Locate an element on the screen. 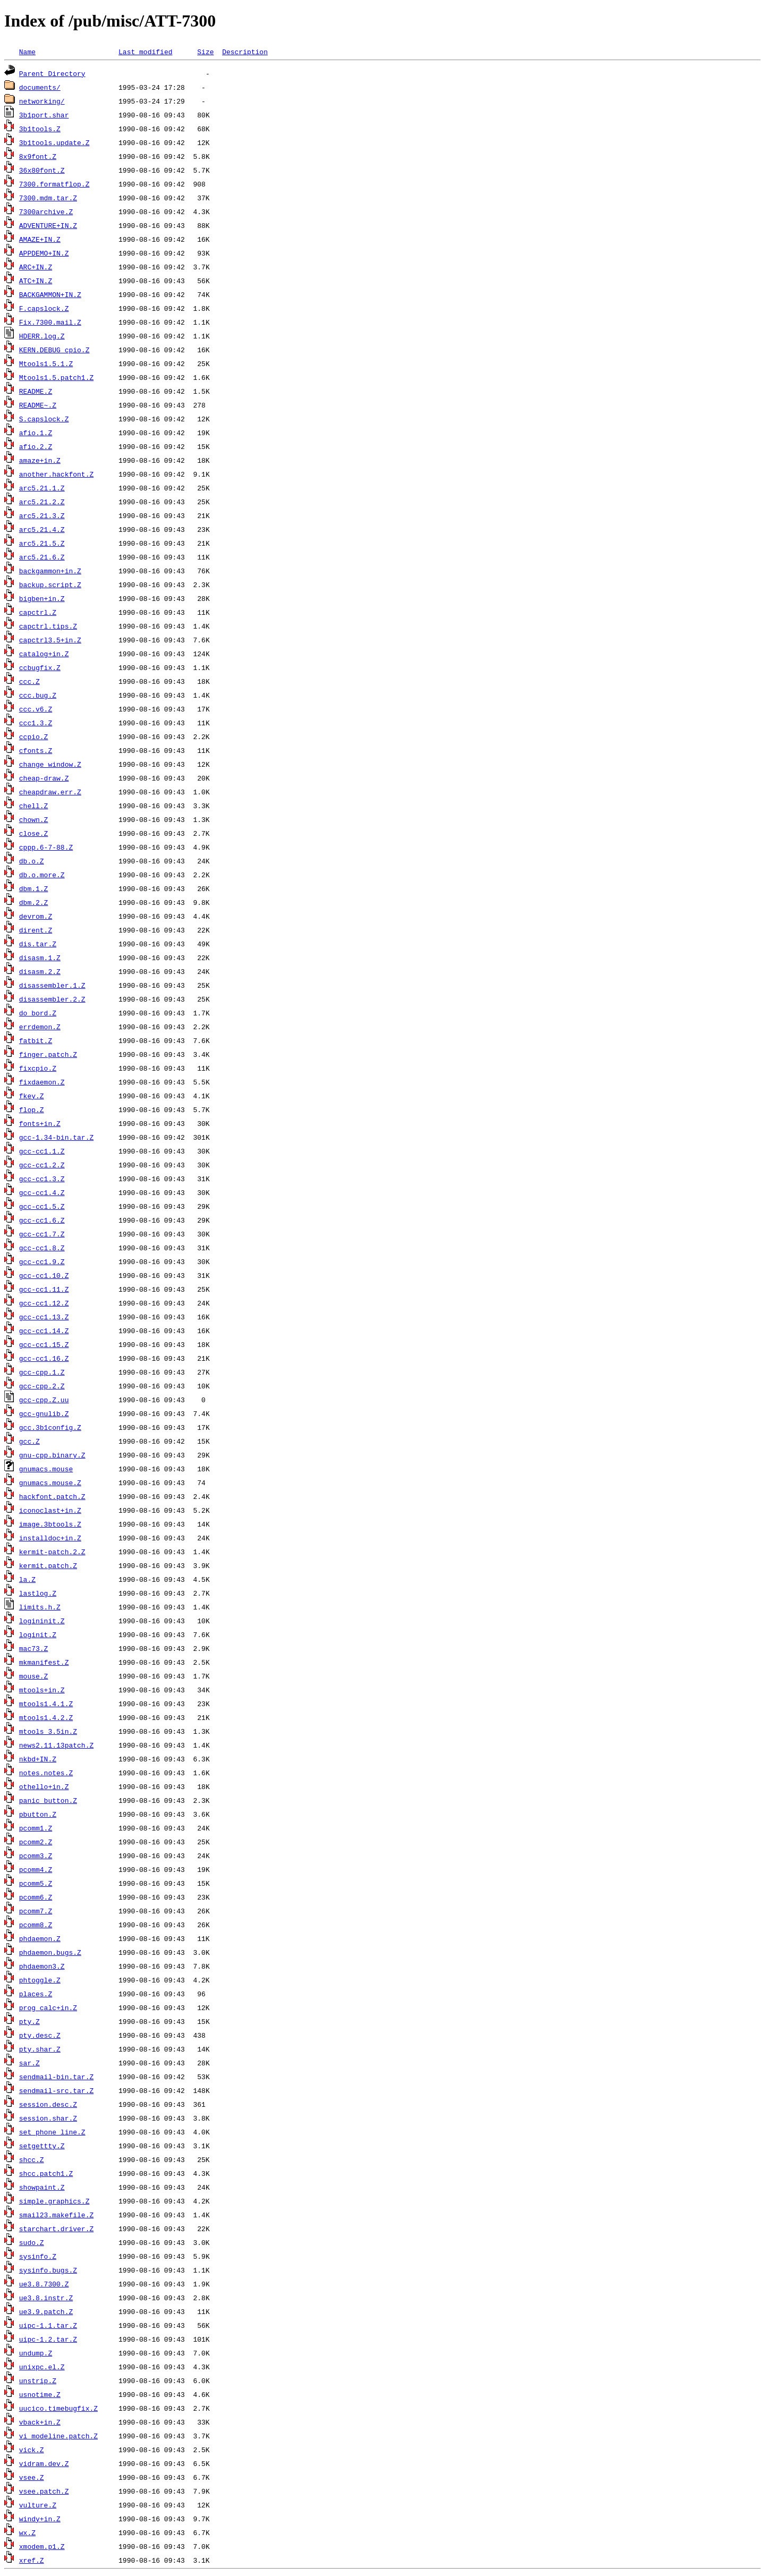 This screenshot has height=2576, width=765. windy+in.Z is located at coordinates (40, 2518).